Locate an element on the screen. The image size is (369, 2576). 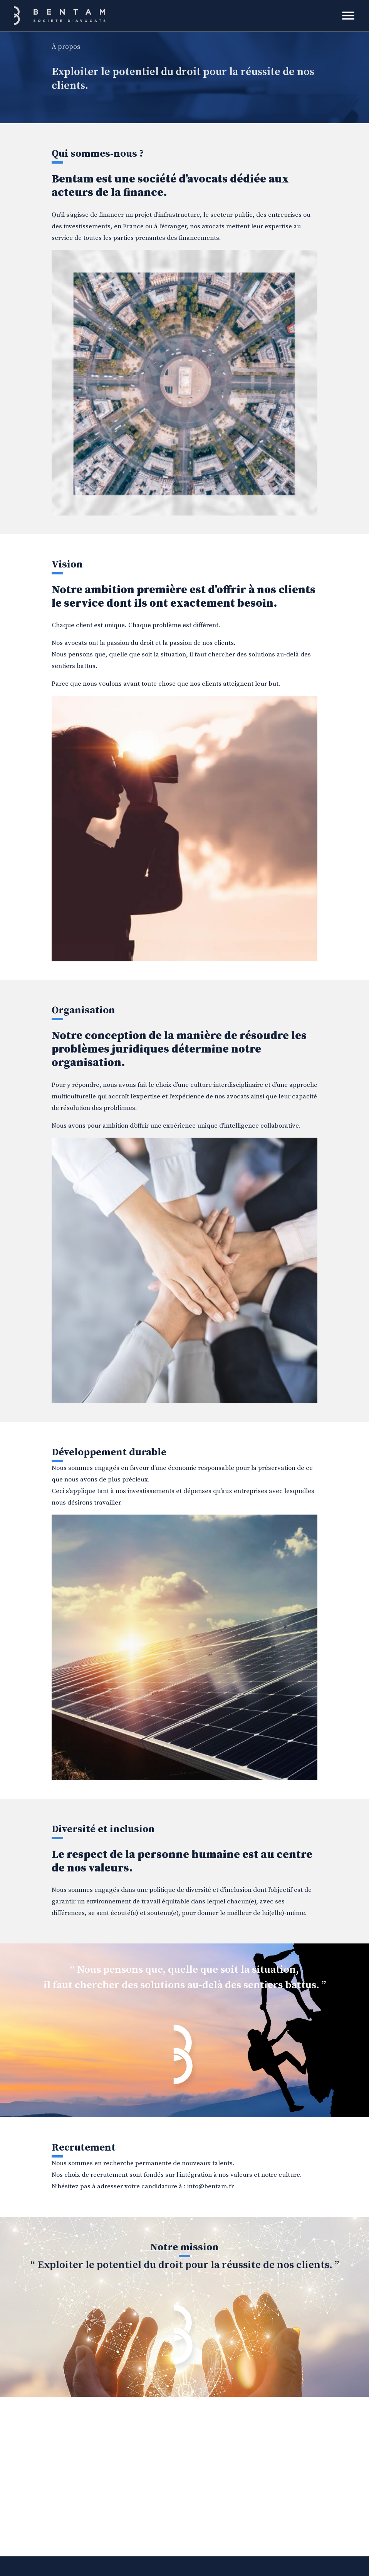
[Toggle navigation] is located at coordinates (348, 16).